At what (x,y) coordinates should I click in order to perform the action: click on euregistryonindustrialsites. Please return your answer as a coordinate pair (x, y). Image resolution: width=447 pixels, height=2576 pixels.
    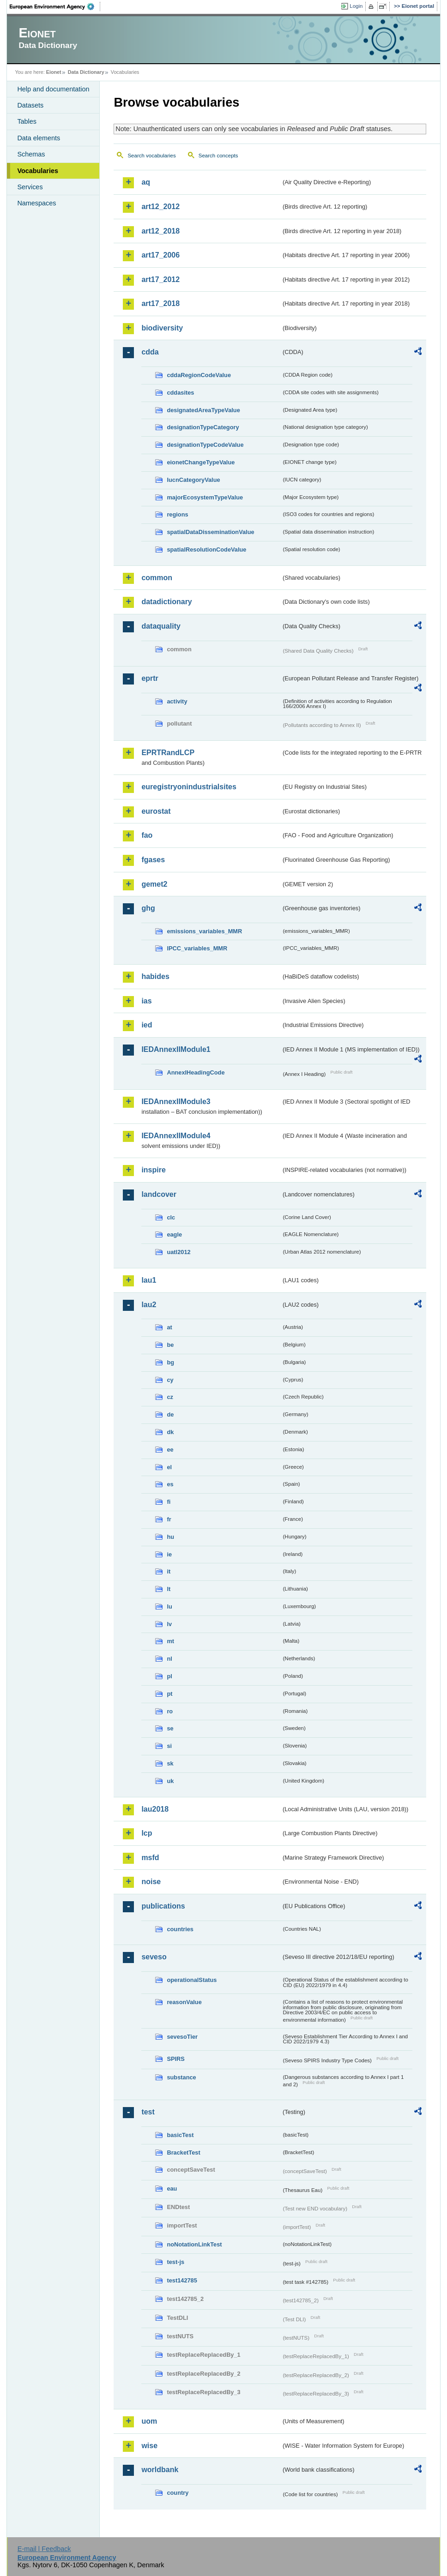
    Looking at the image, I should click on (188, 787).